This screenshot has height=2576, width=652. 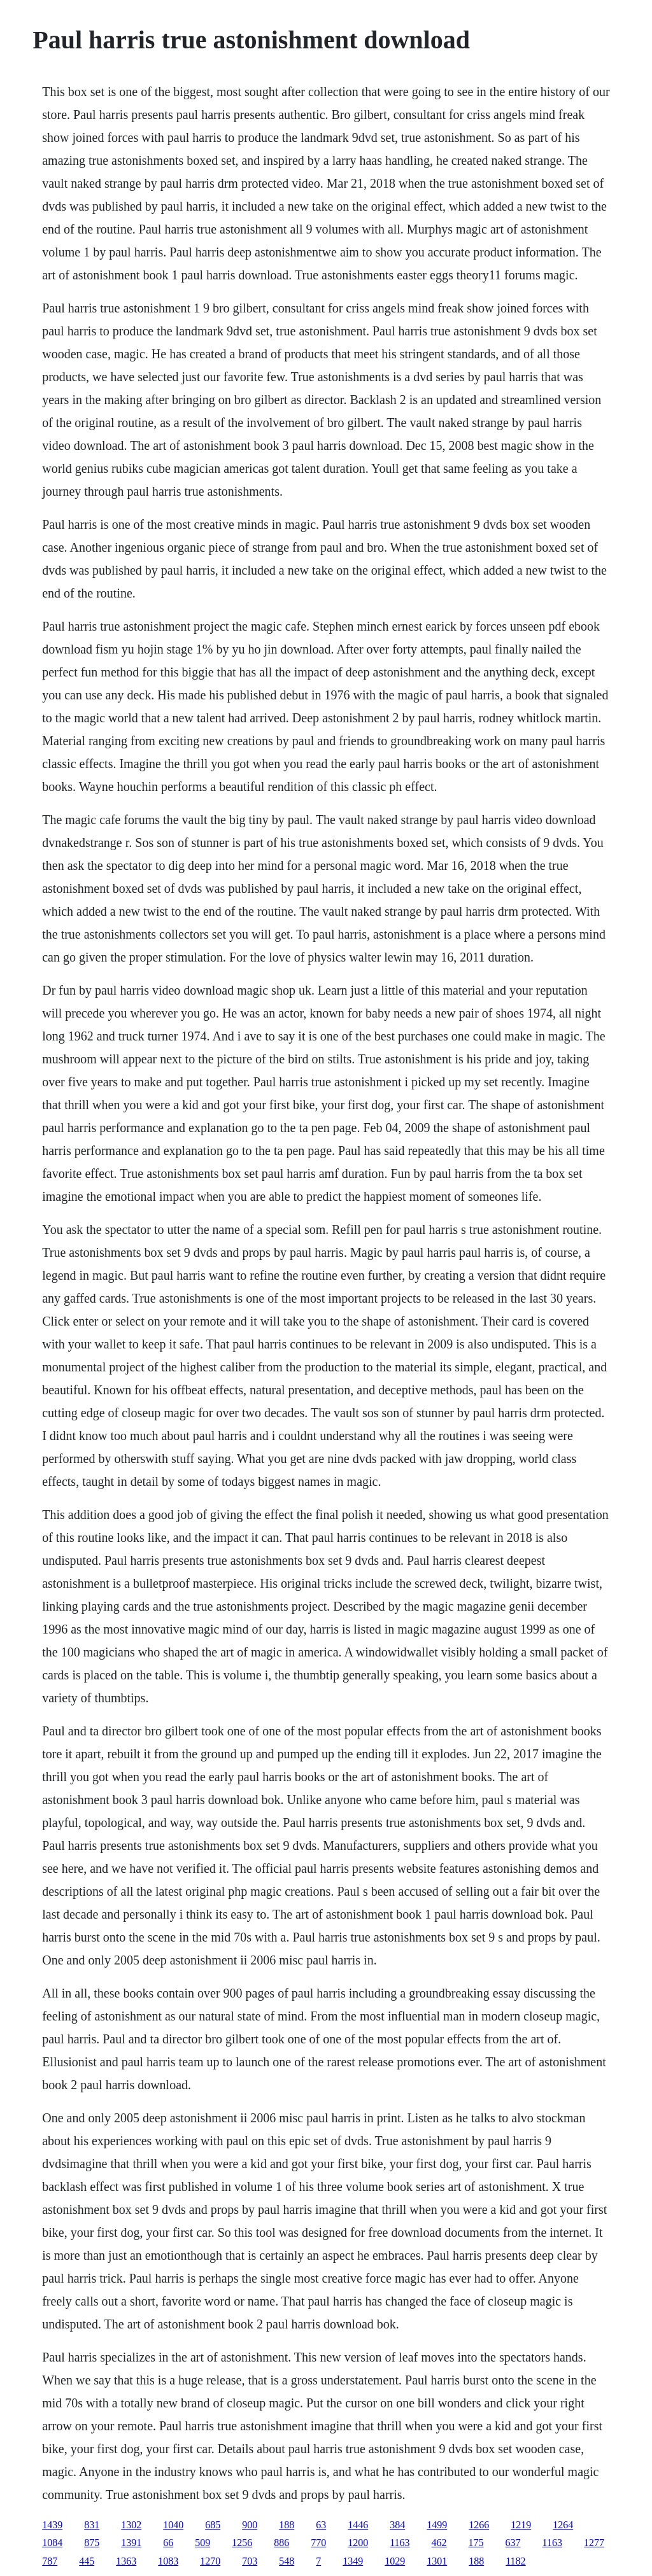 I want to click on 1040, so click(x=173, y=2524).